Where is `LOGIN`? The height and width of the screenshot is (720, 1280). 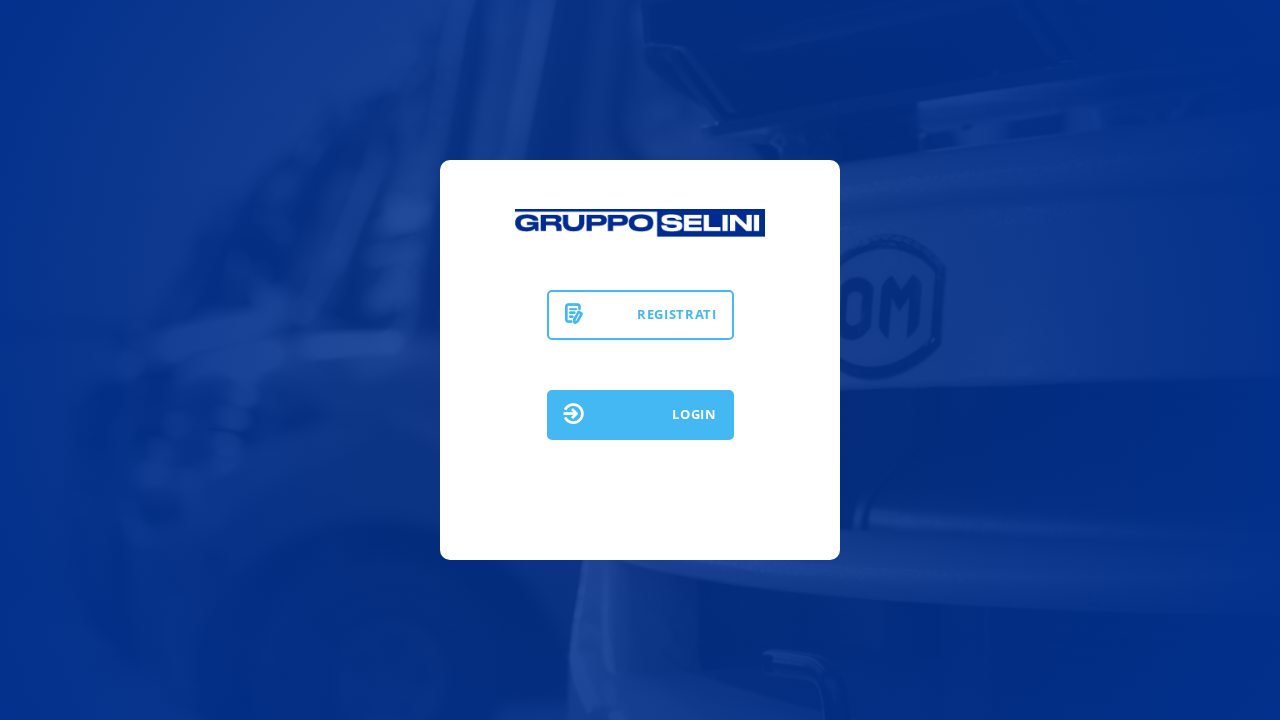 LOGIN is located at coordinates (694, 414).